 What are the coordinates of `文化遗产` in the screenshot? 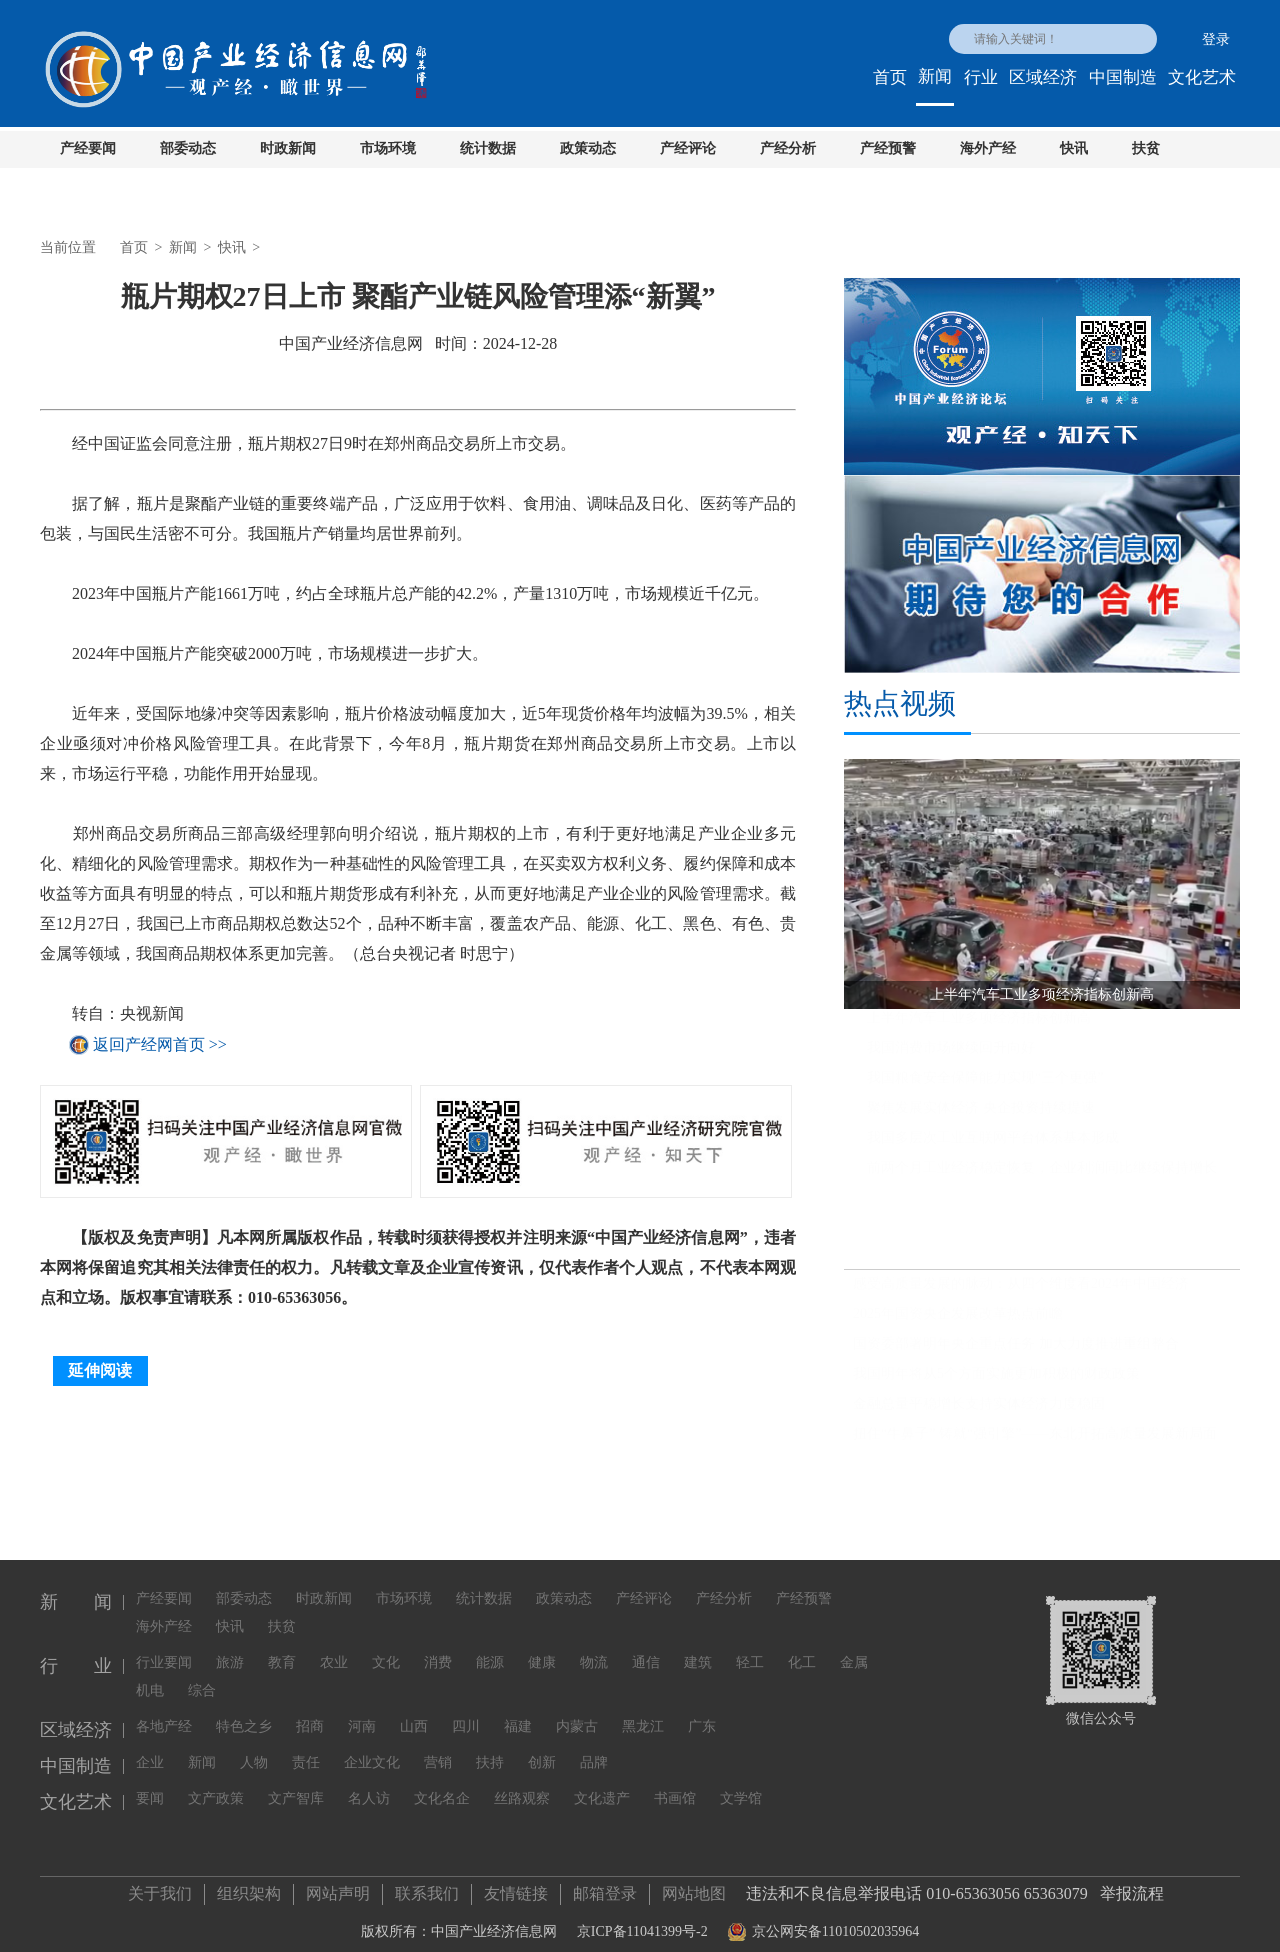 It's located at (602, 1786).